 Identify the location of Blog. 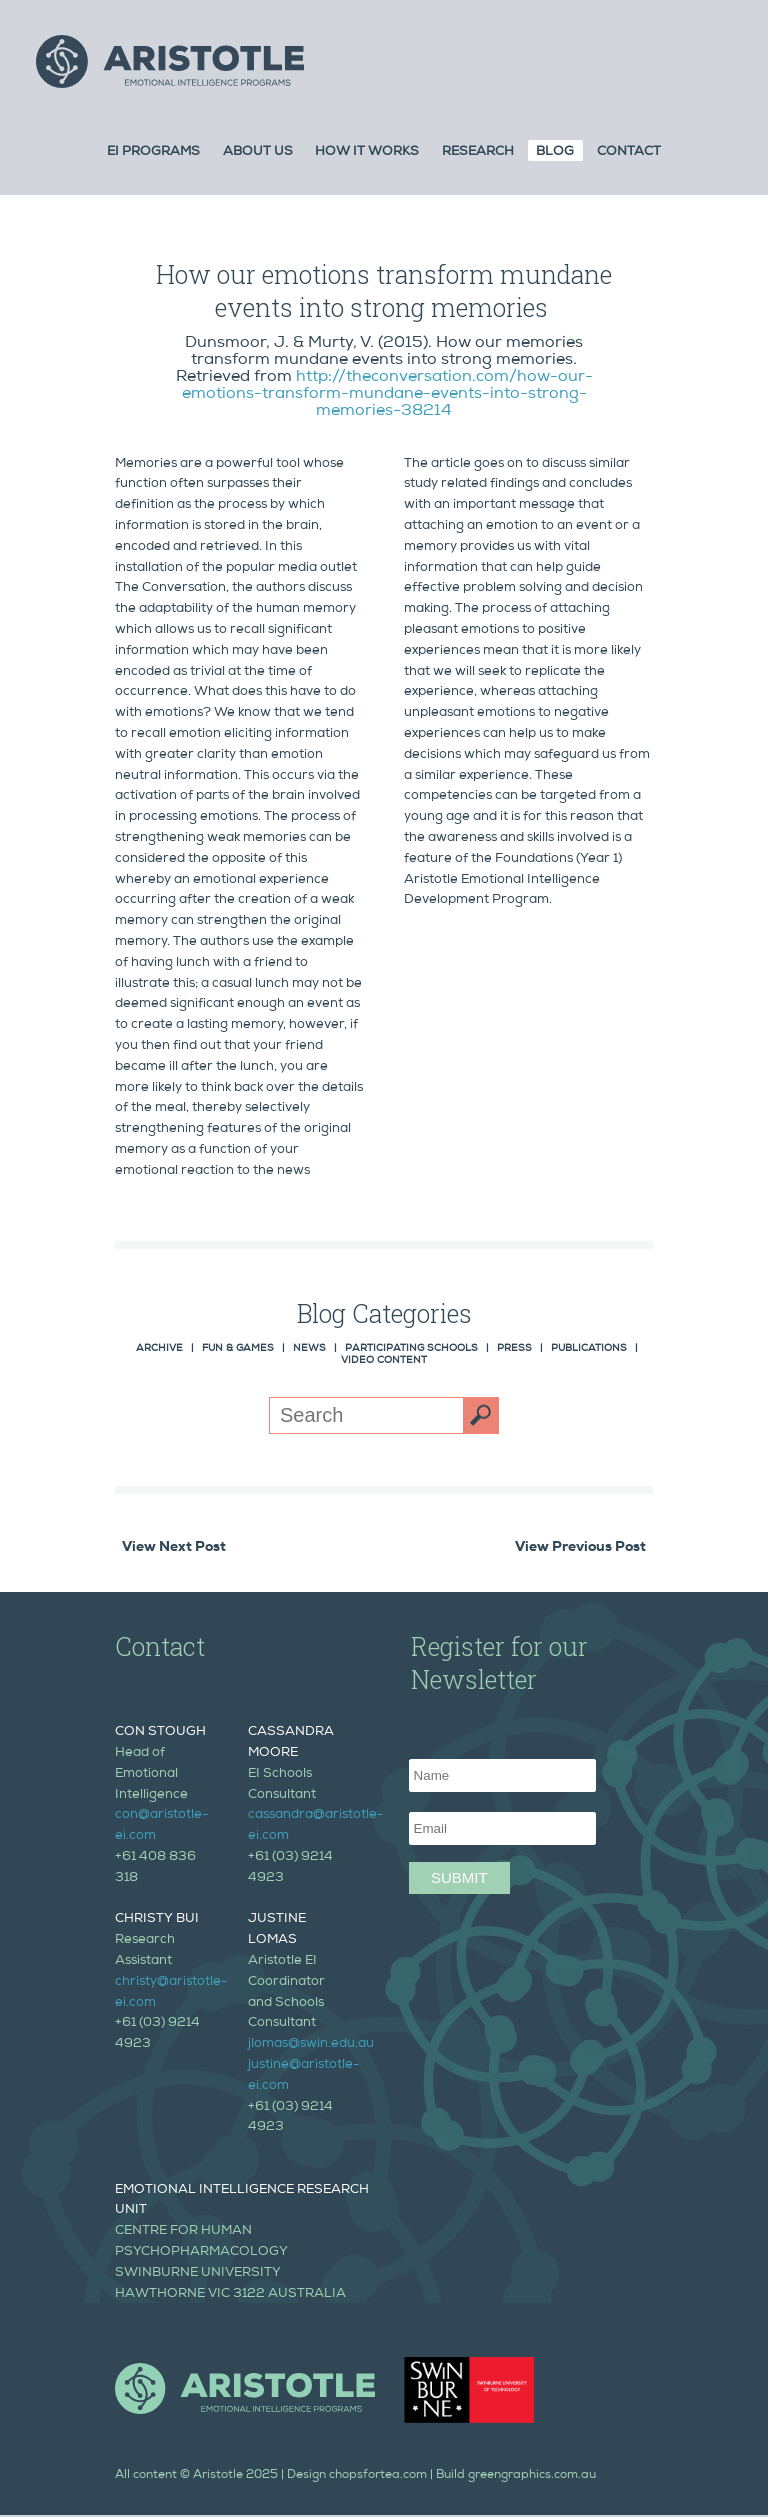
(555, 152).